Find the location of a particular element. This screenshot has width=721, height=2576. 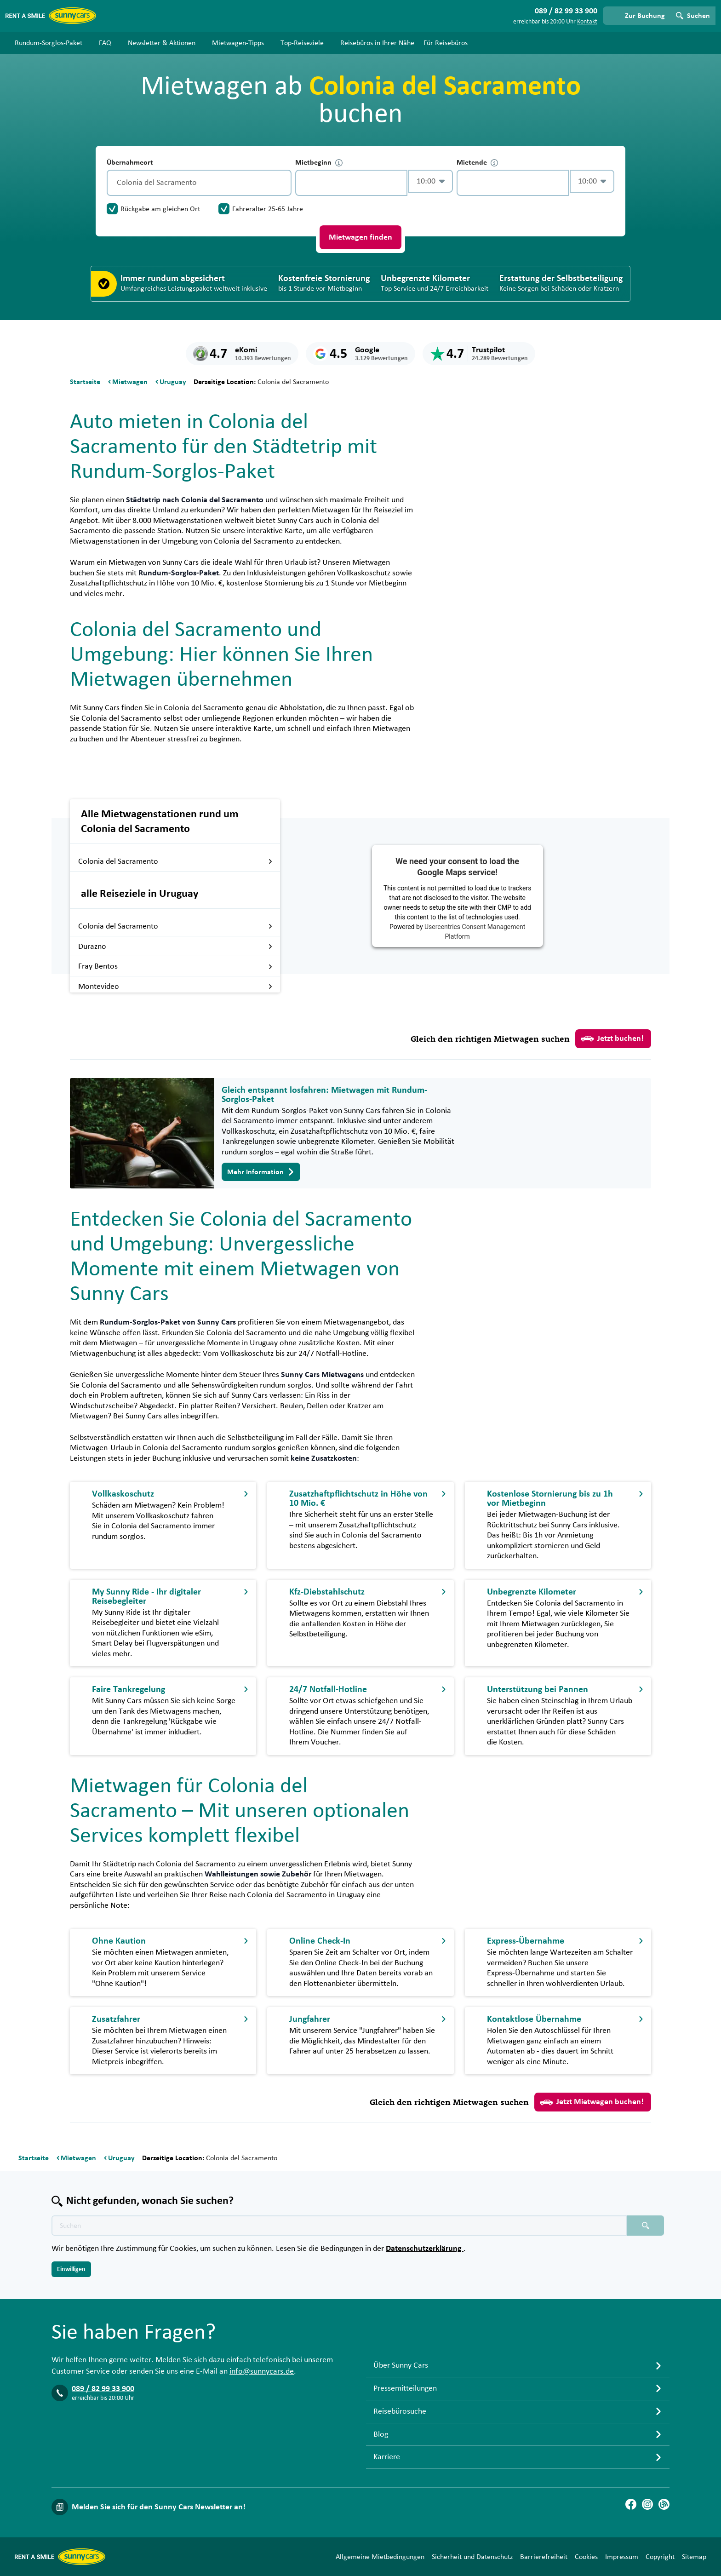

Copyright is located at coordinates (660, 2556).